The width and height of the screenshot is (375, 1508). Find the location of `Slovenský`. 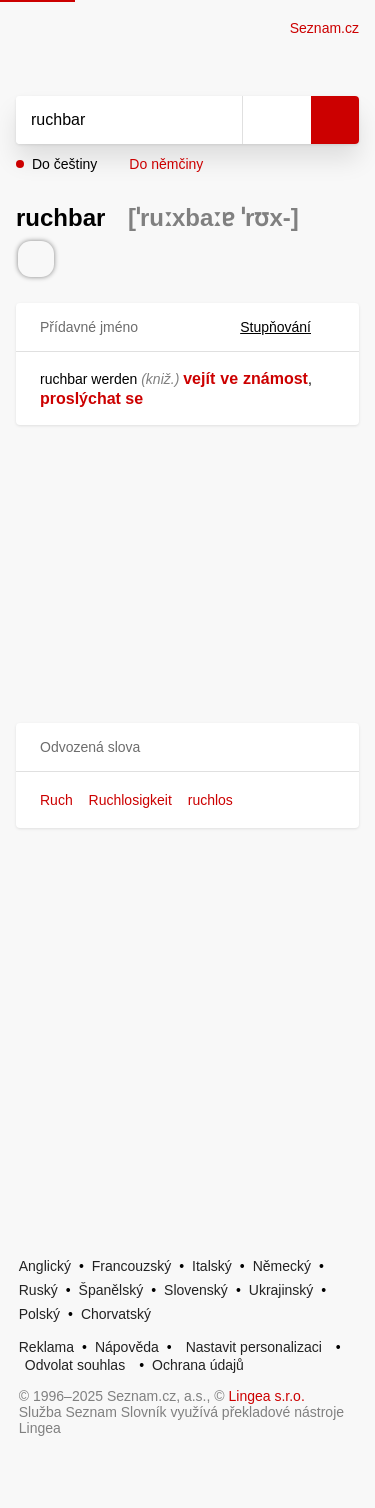

Slovenský is located at coordinates (196, 1290).